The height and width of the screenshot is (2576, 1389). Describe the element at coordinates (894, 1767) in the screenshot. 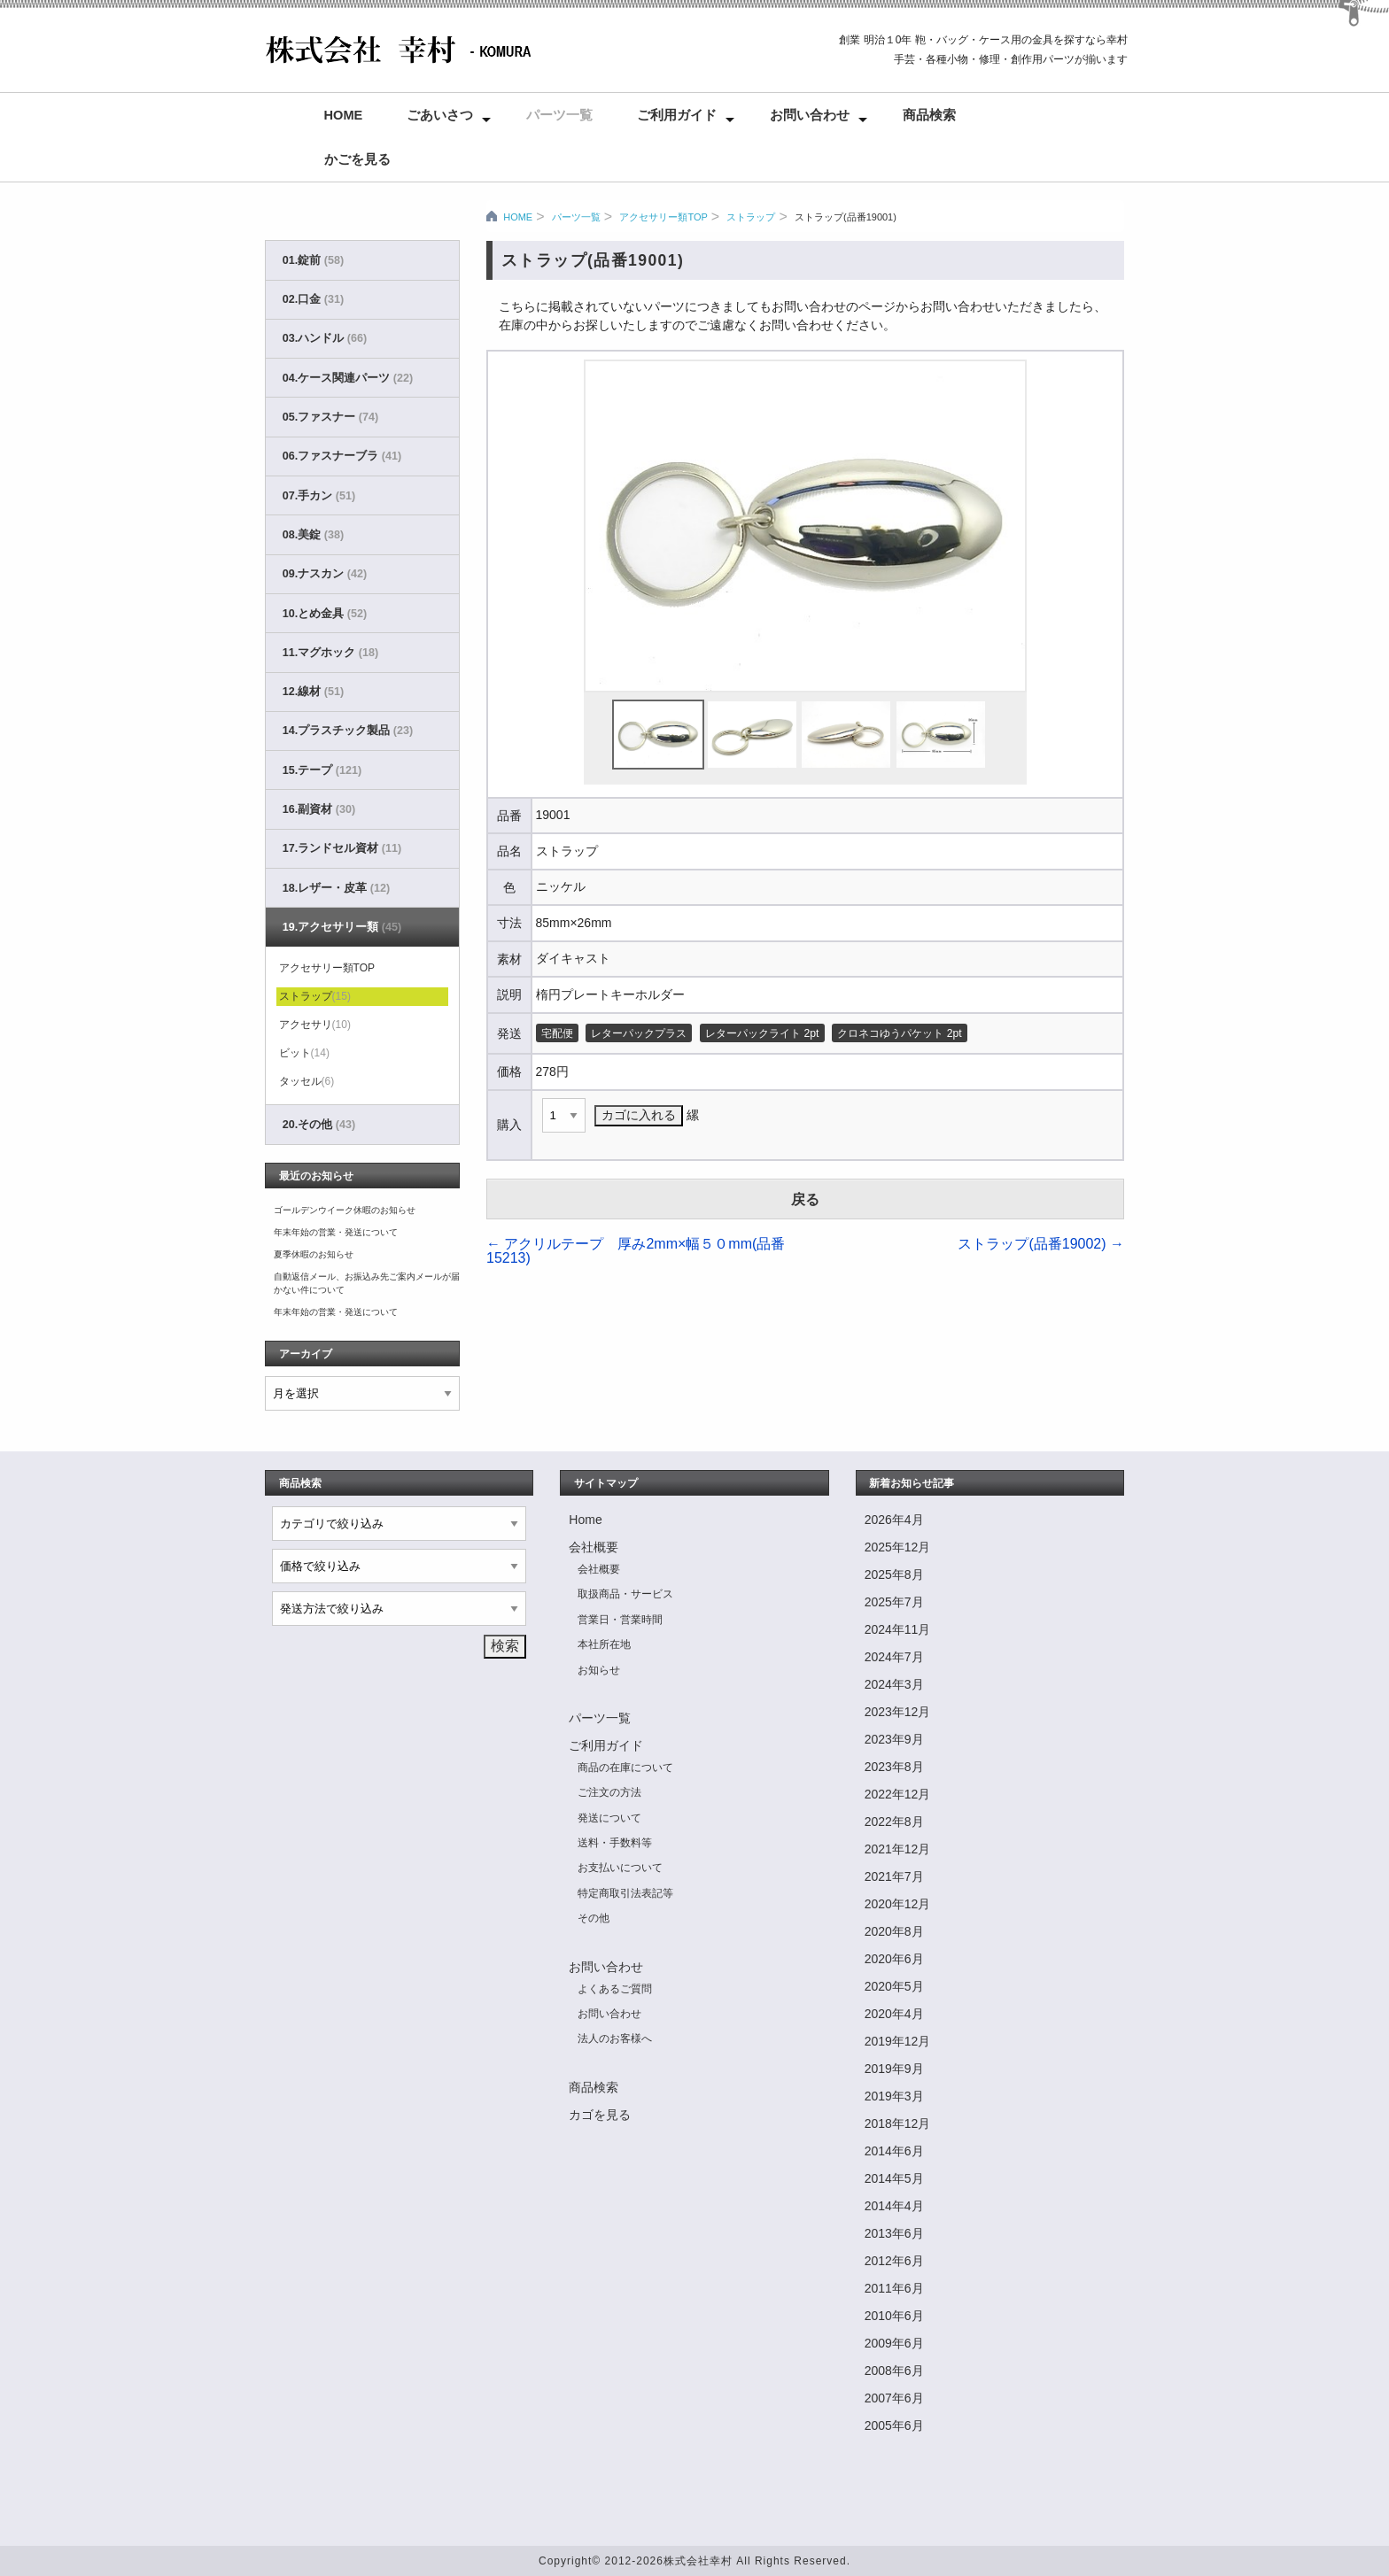

I see `2023年8月` at that location.